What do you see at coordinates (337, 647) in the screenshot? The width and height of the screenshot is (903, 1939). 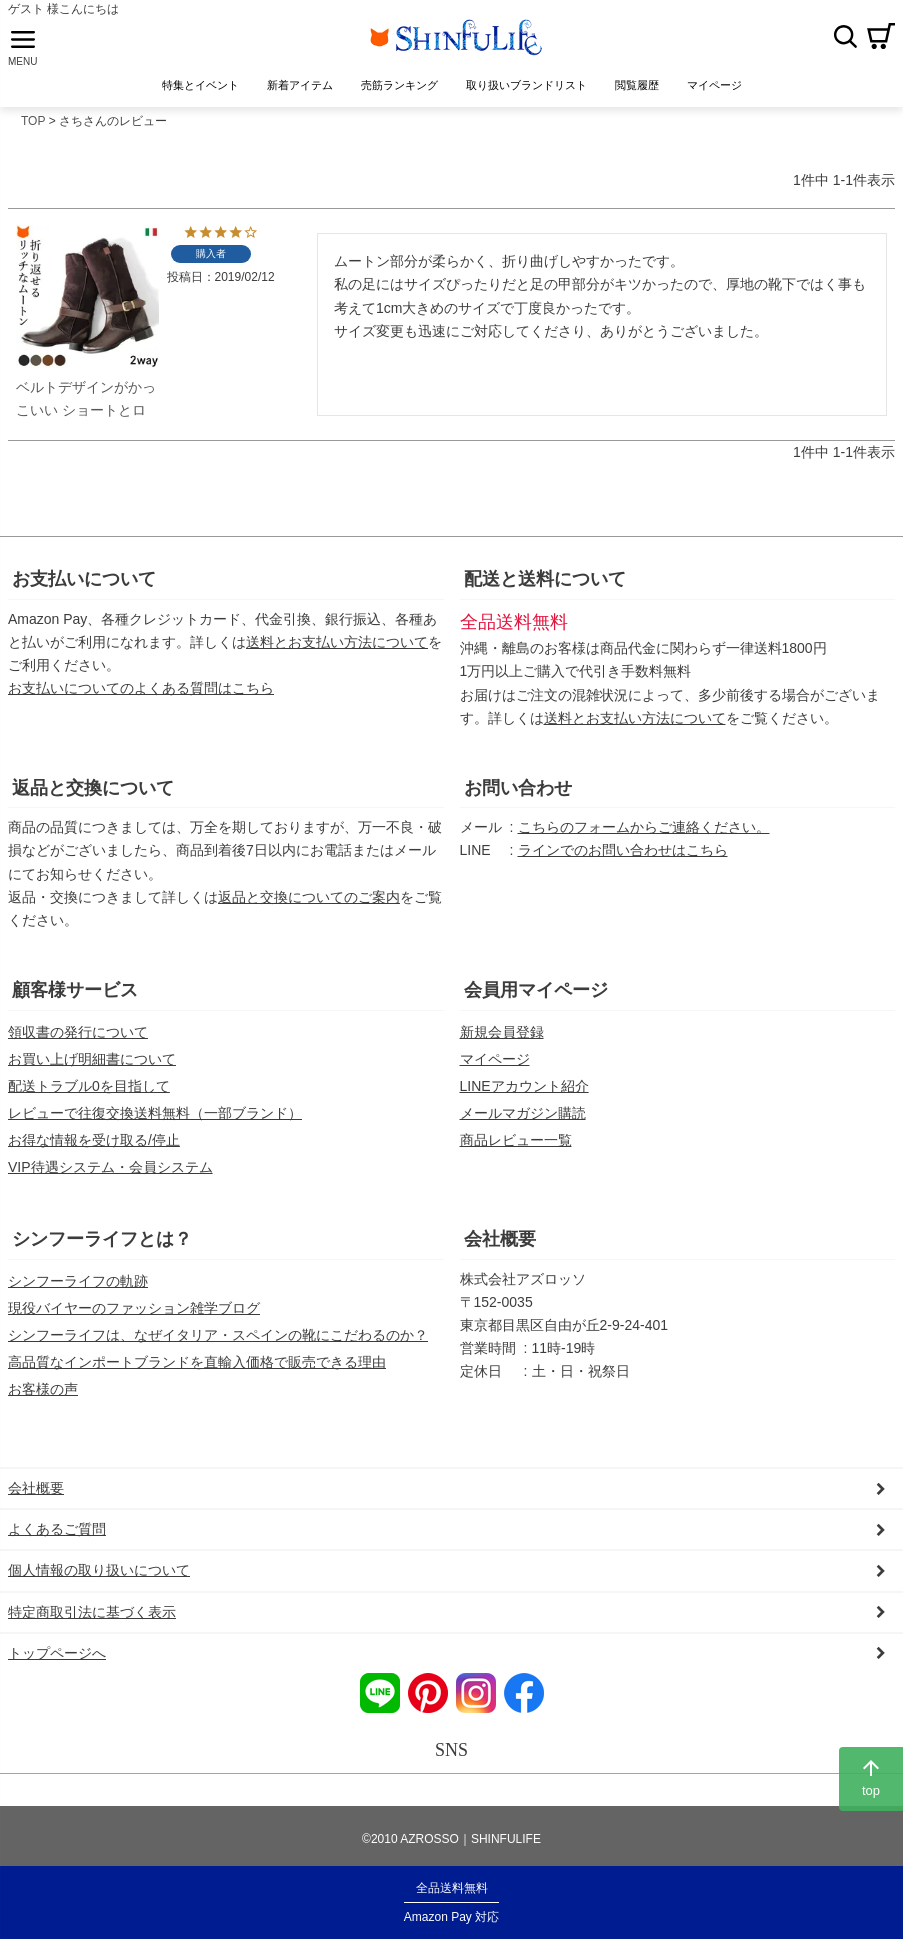 I see `送料とお支払い方法について` at bounding box center [337, 647].